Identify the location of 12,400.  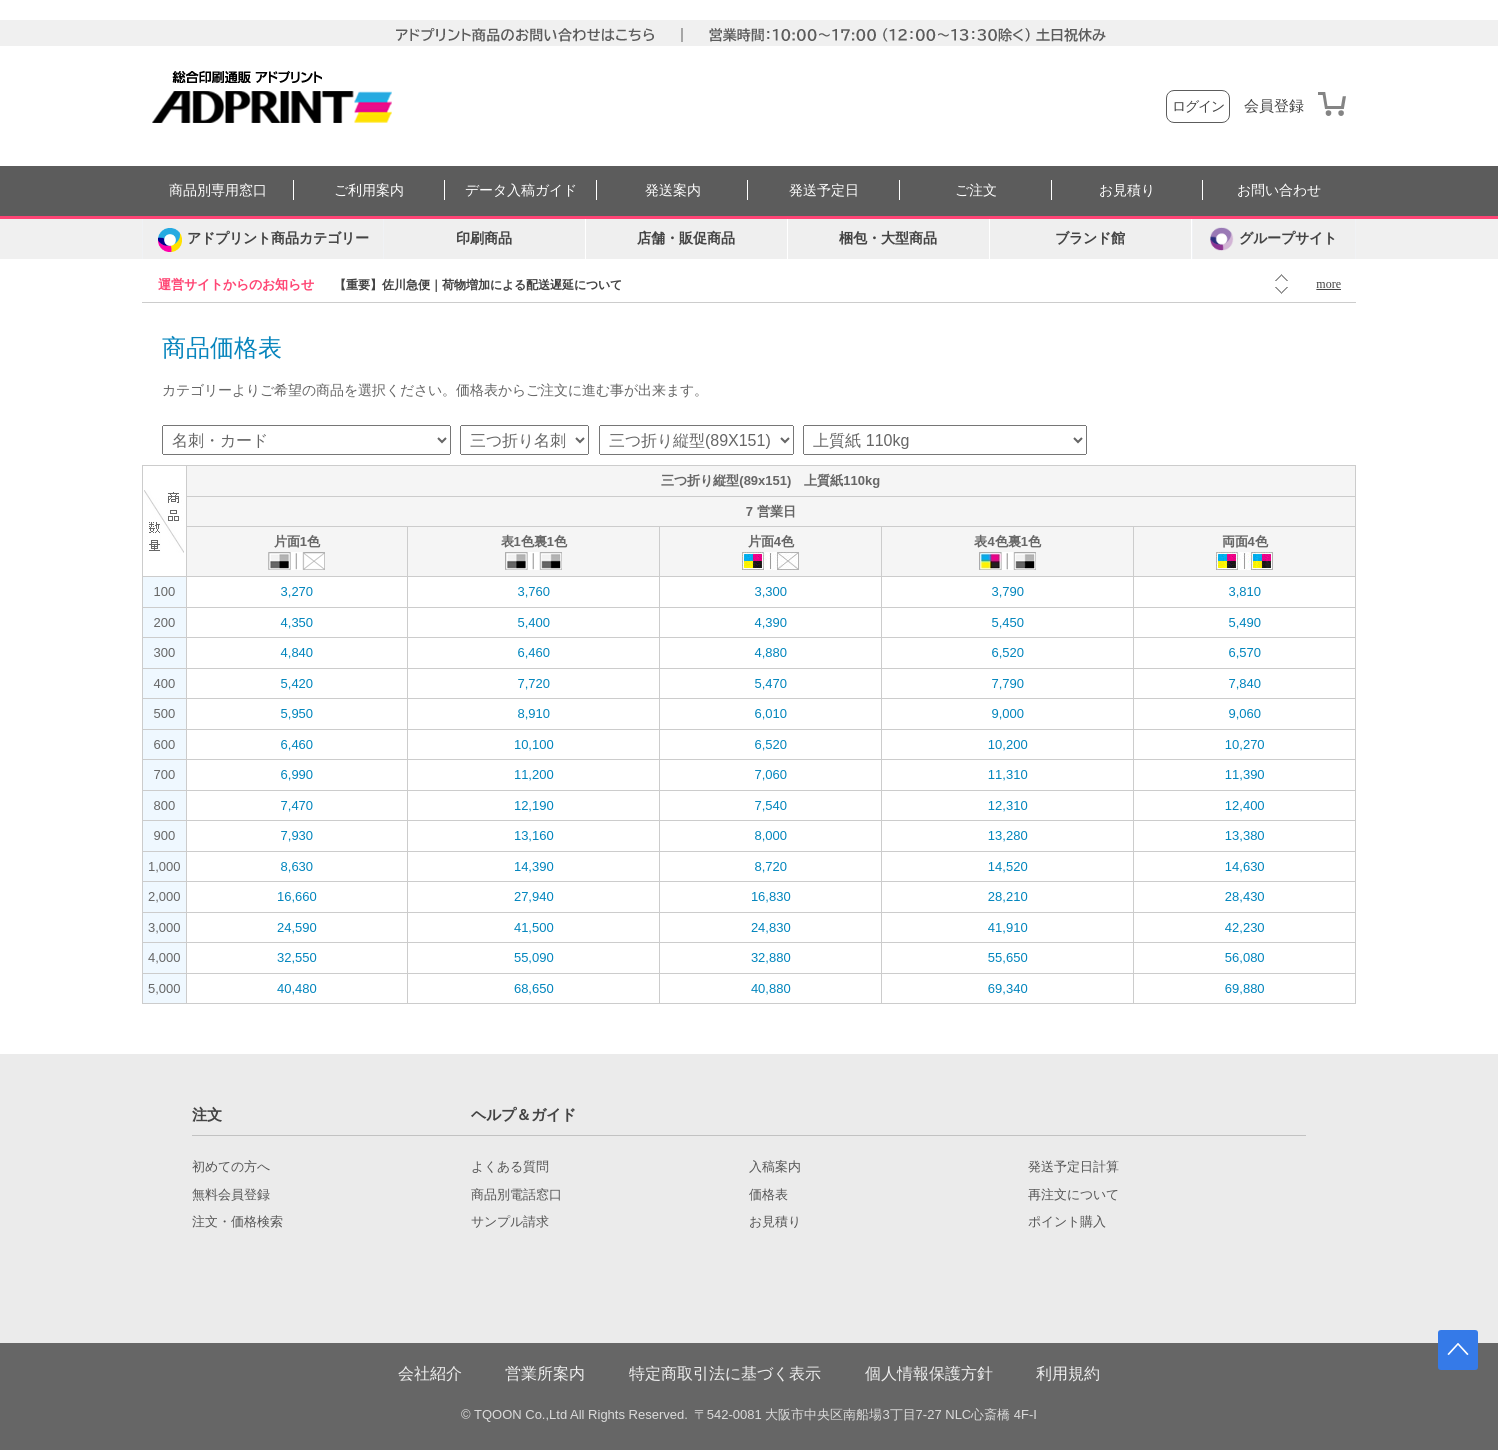
(1245, 805).